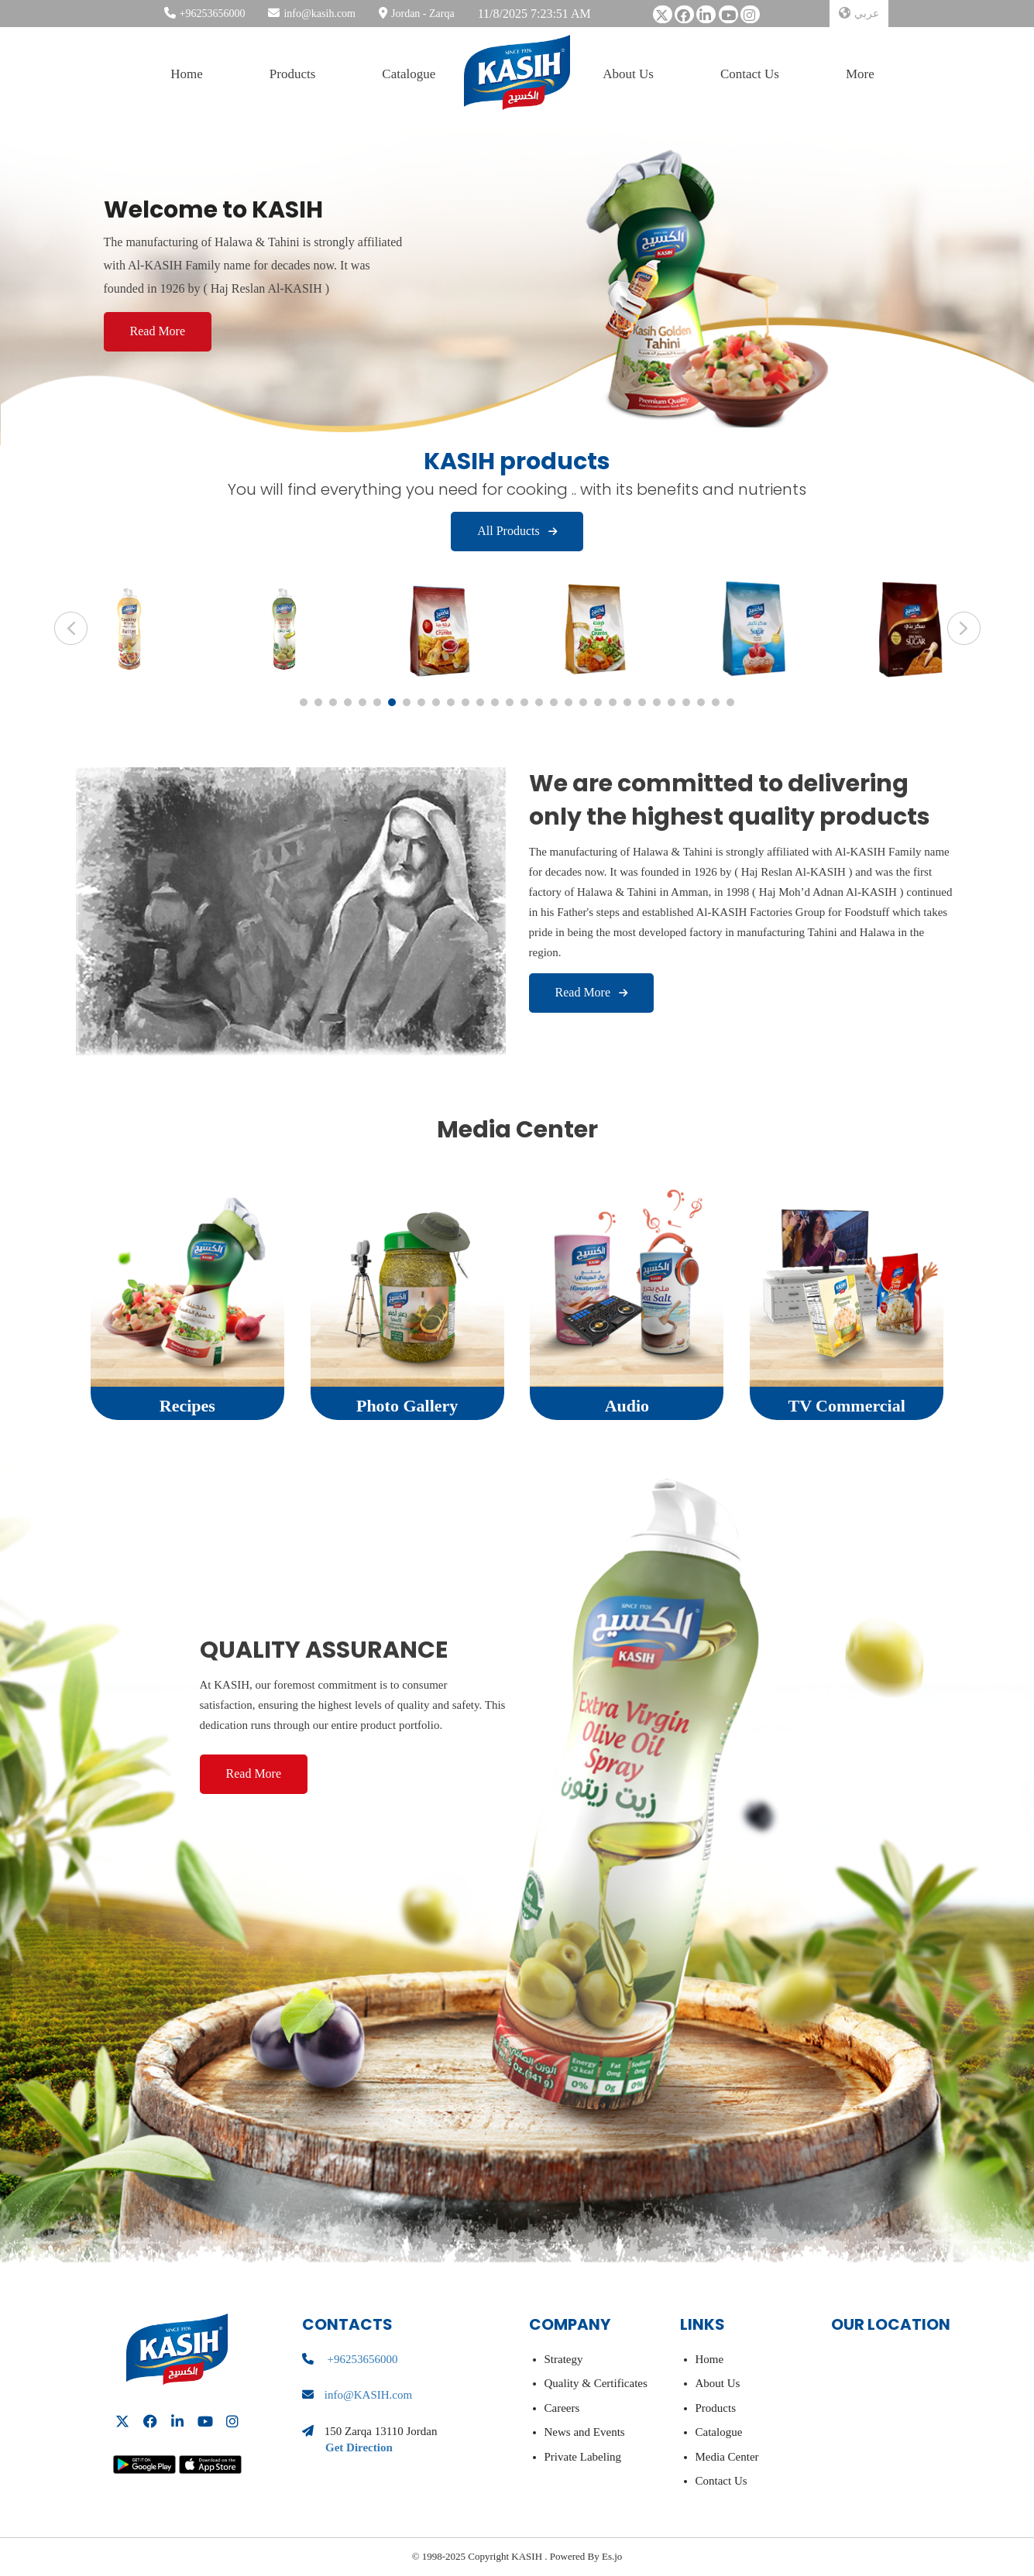 The height and width of the screenshot is (2576, 1034). What do you see at coordinates (611, 2556) in the screenshot?
I see `Es.jo` at bounding box center [611, 2556].